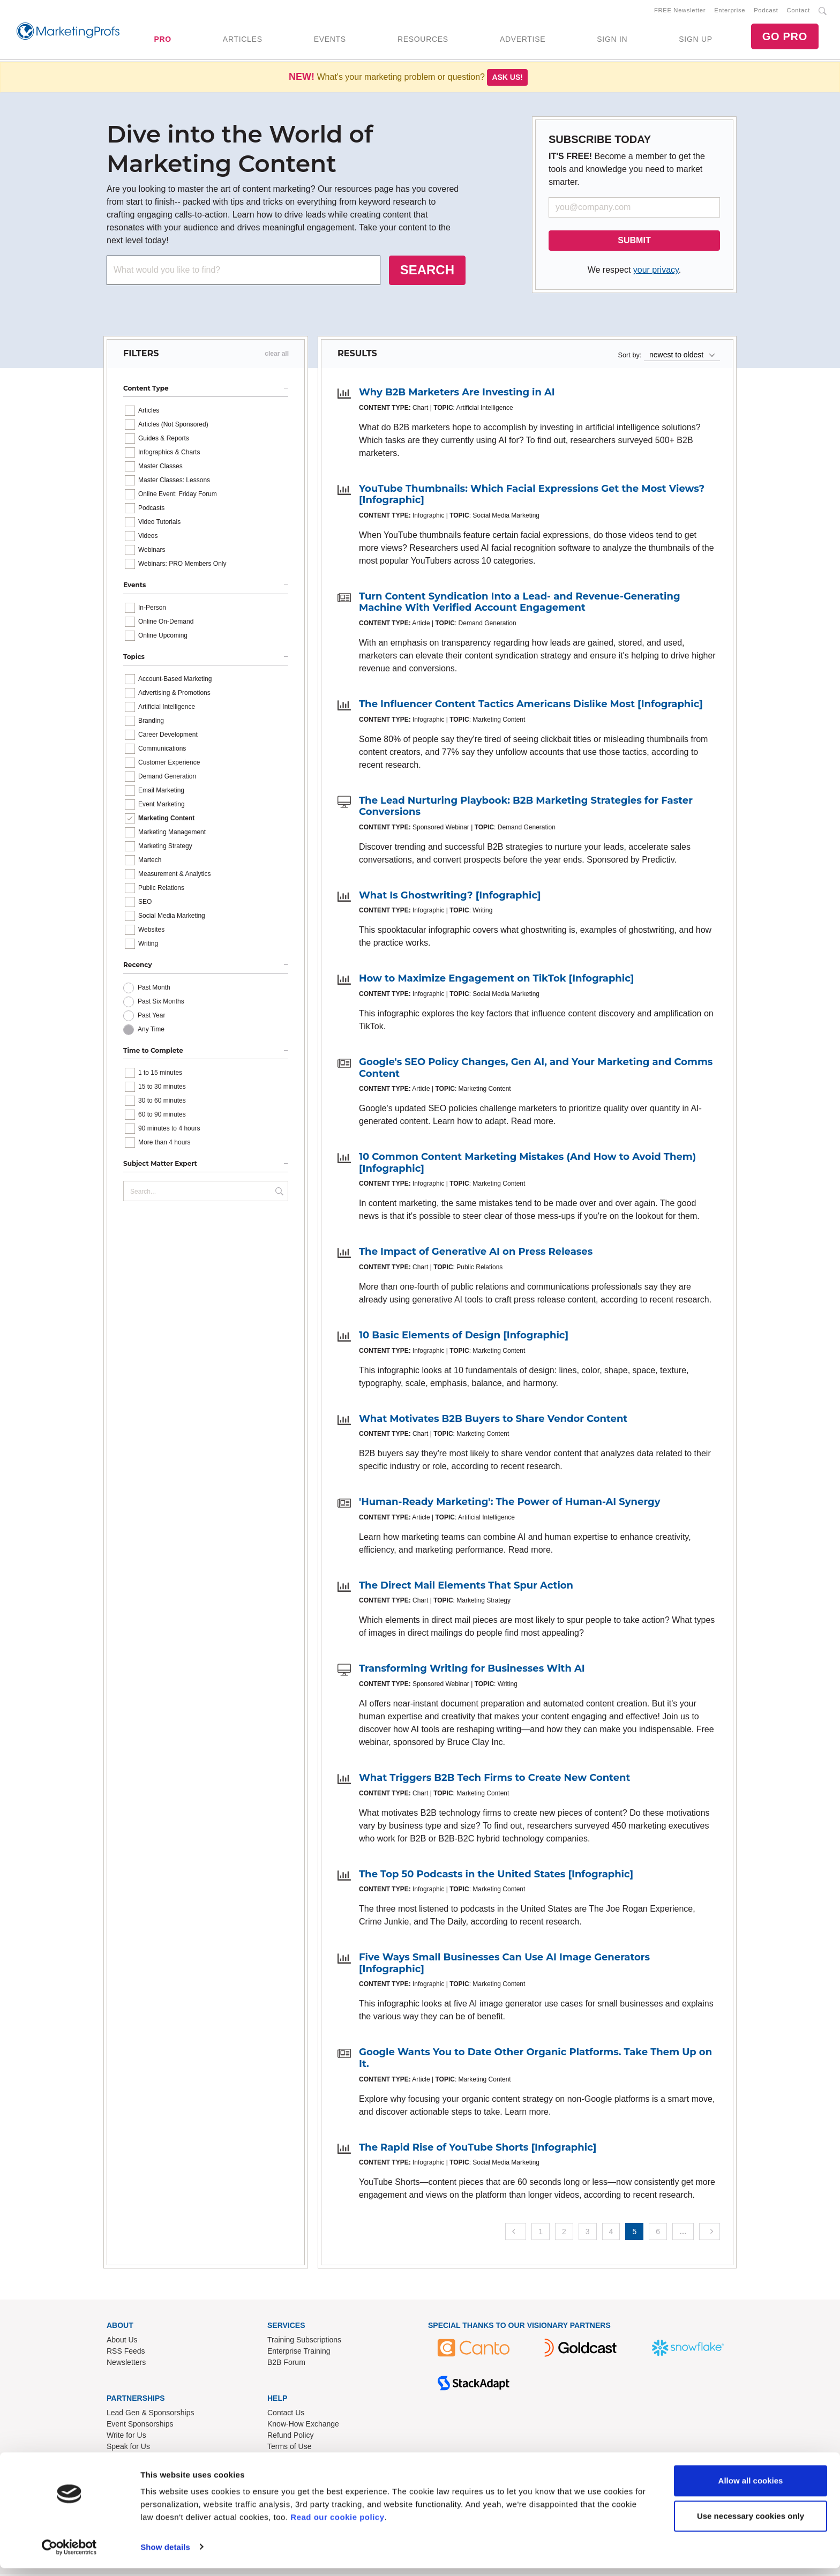 The image size is (840, 2576). Describe the element at coordinates (450, 897) in the screenshot. I see `What Is Ghostwriting? [Infographic]` at that location.